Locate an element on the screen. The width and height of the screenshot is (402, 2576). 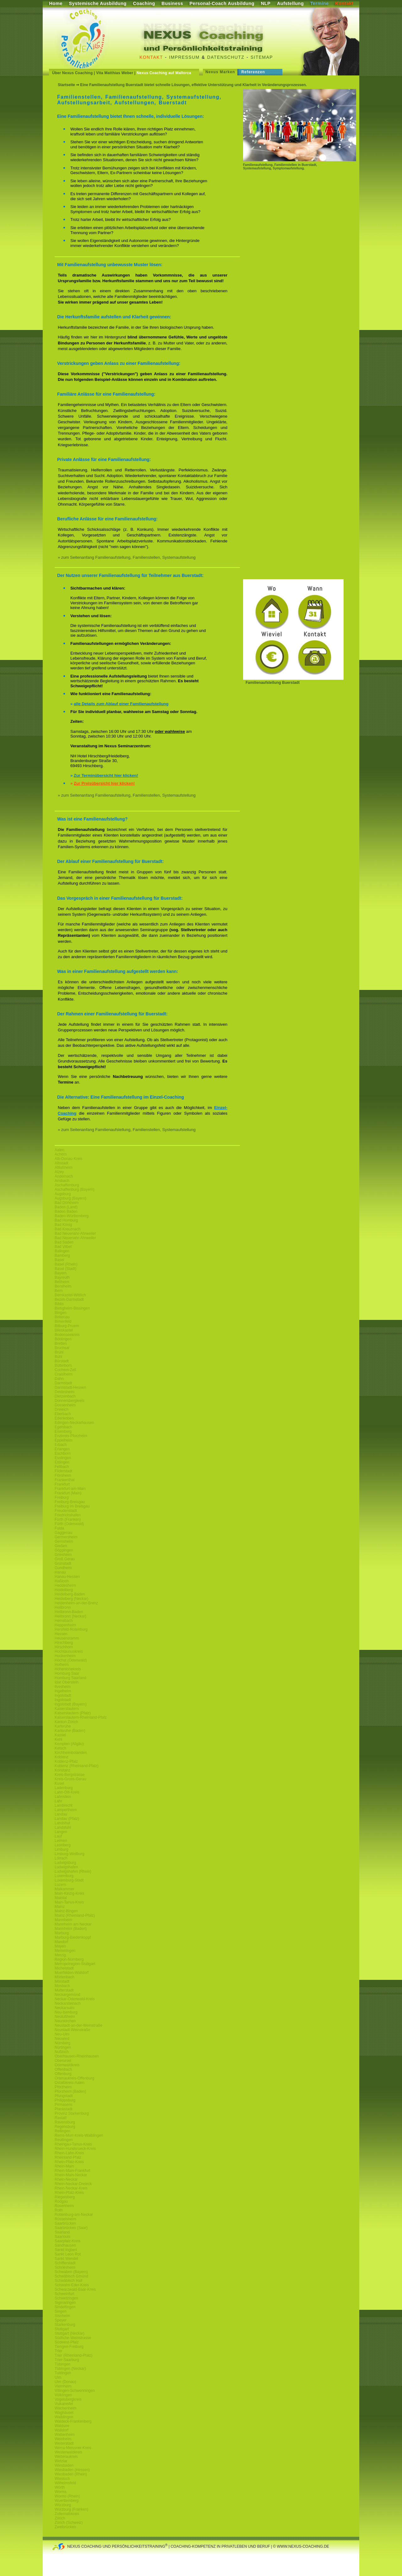
Wuerttemberg is located at coordinates (67, 2500).